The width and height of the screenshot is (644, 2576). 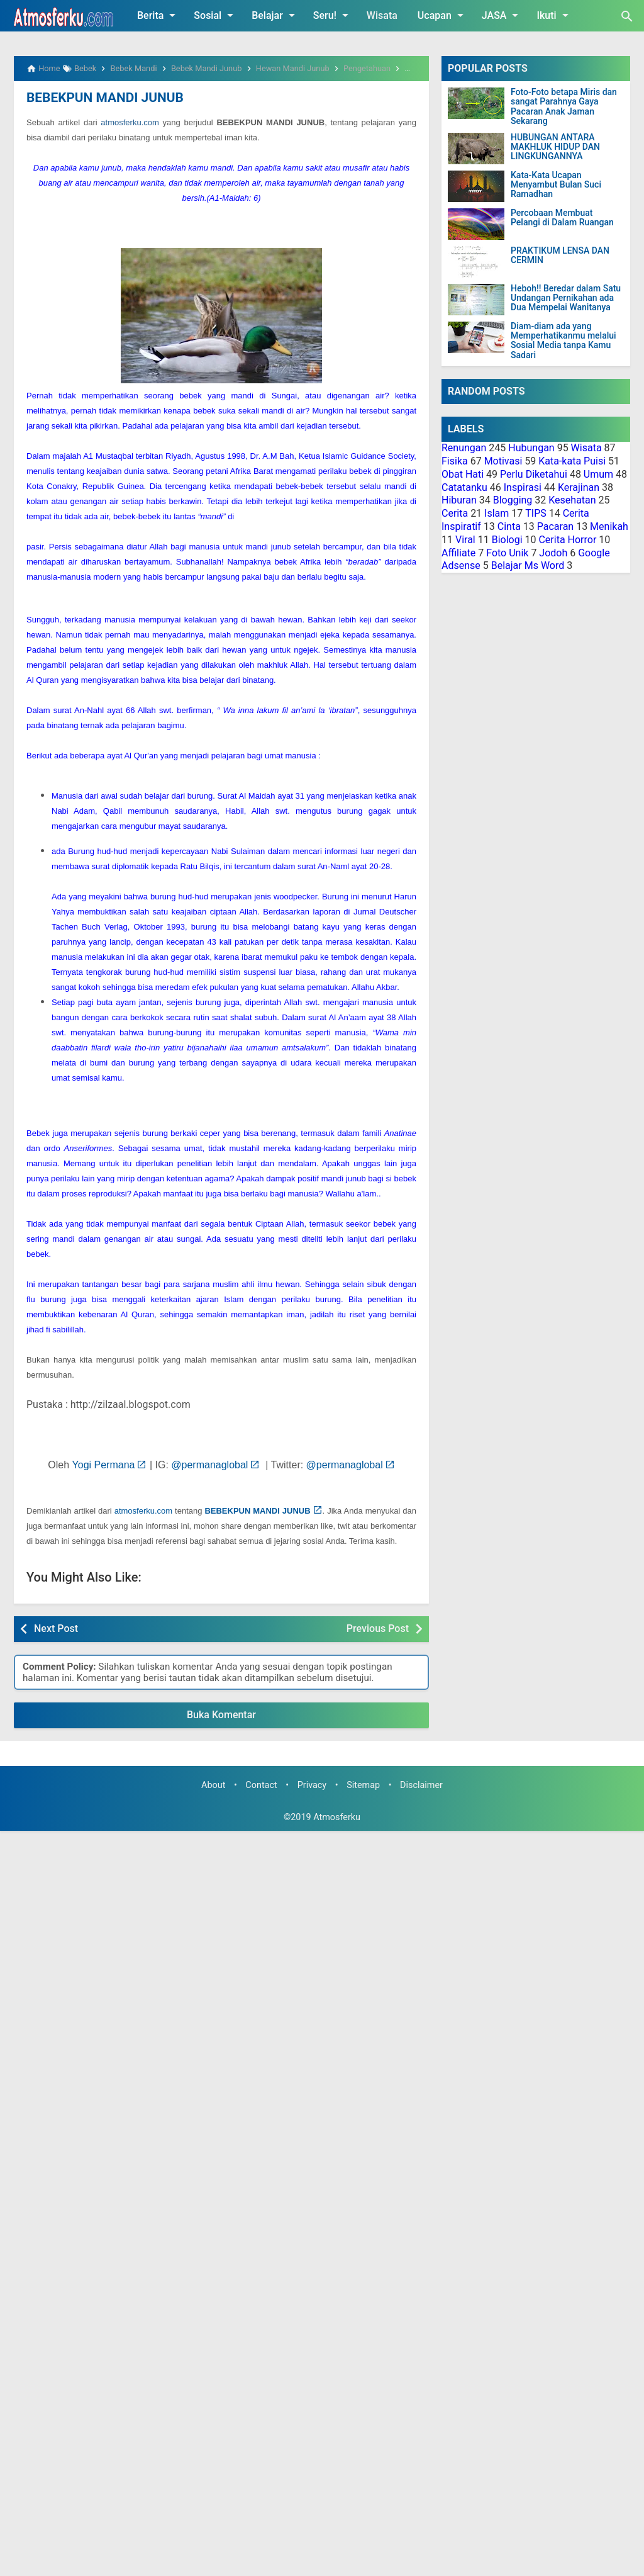 What do you see at coordinates (443, 15) in the screenshot?
I see `Ucapan` at bounding box center [443, 15].